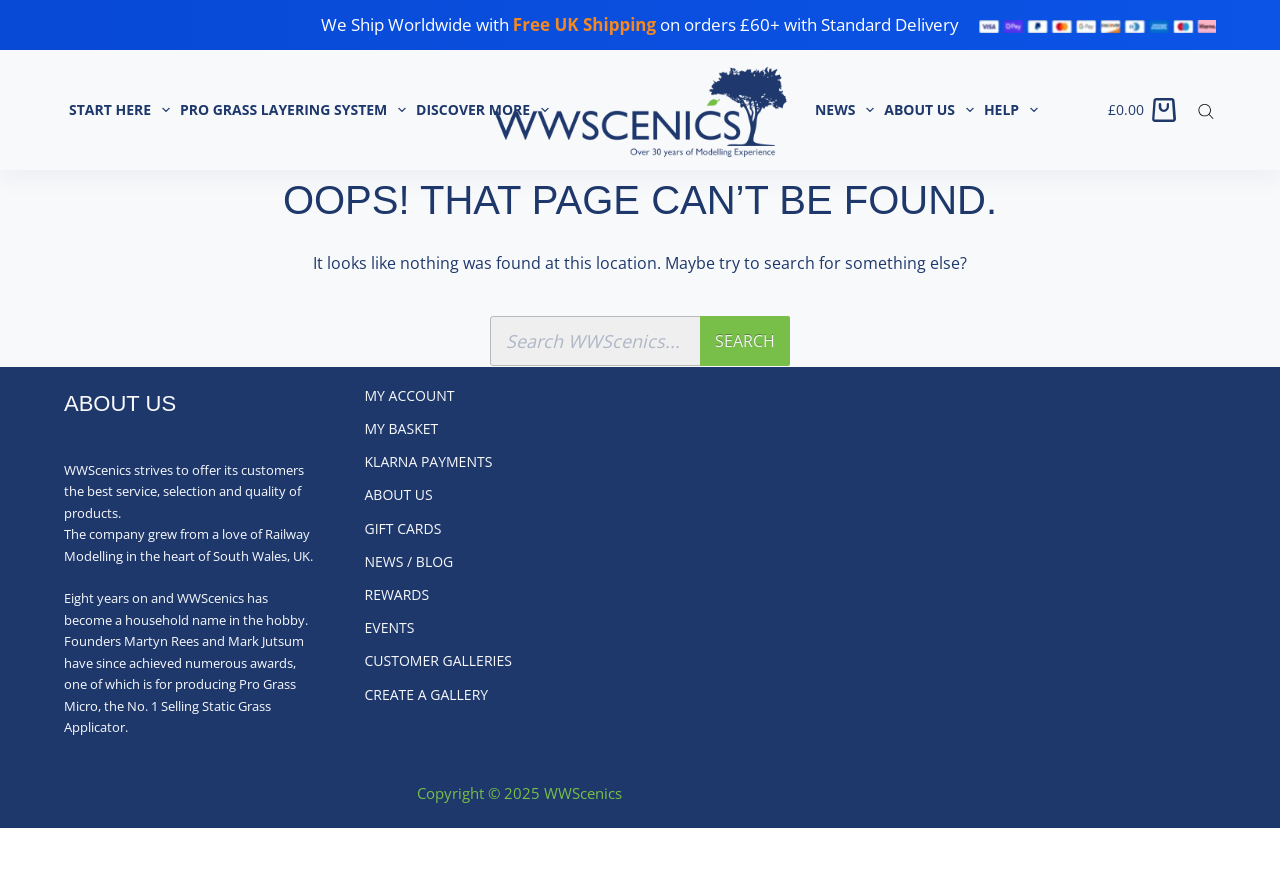 This screenshot has width=1280, height=888. Describe the element at coordinates (429, 462) in the screenshot. I see `Klarna Payments` at that location.